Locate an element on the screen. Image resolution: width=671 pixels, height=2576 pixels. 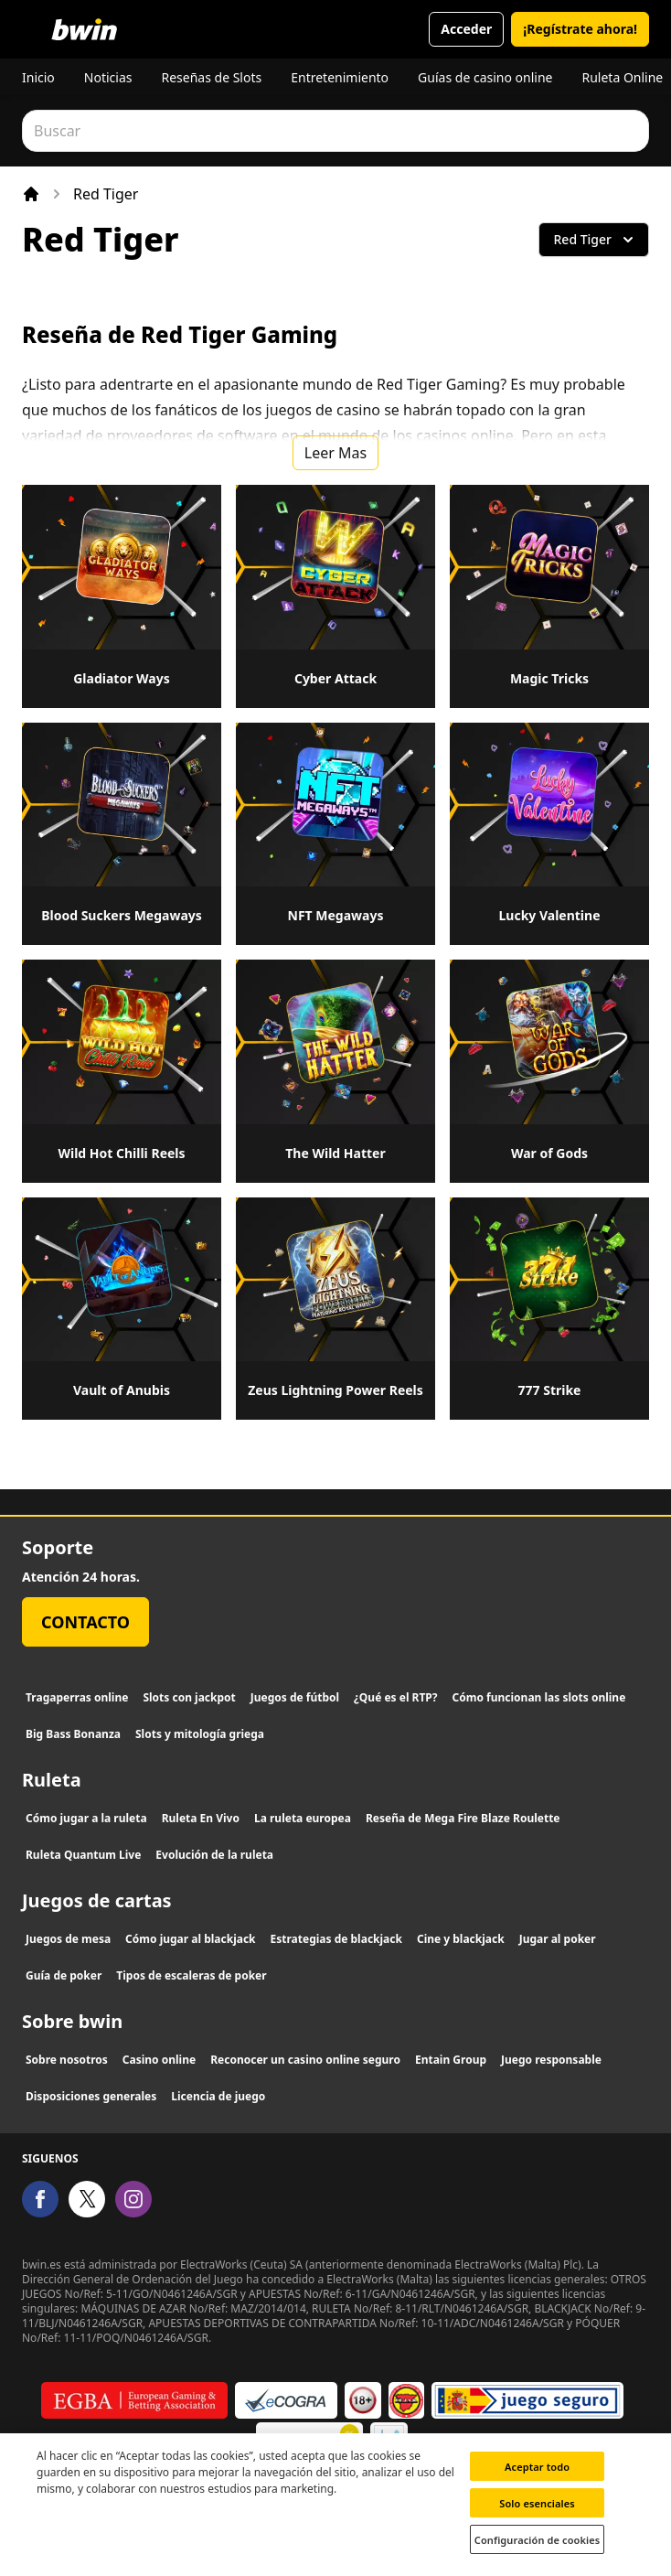
Guía de poker is located at coordinates (63, 1975).